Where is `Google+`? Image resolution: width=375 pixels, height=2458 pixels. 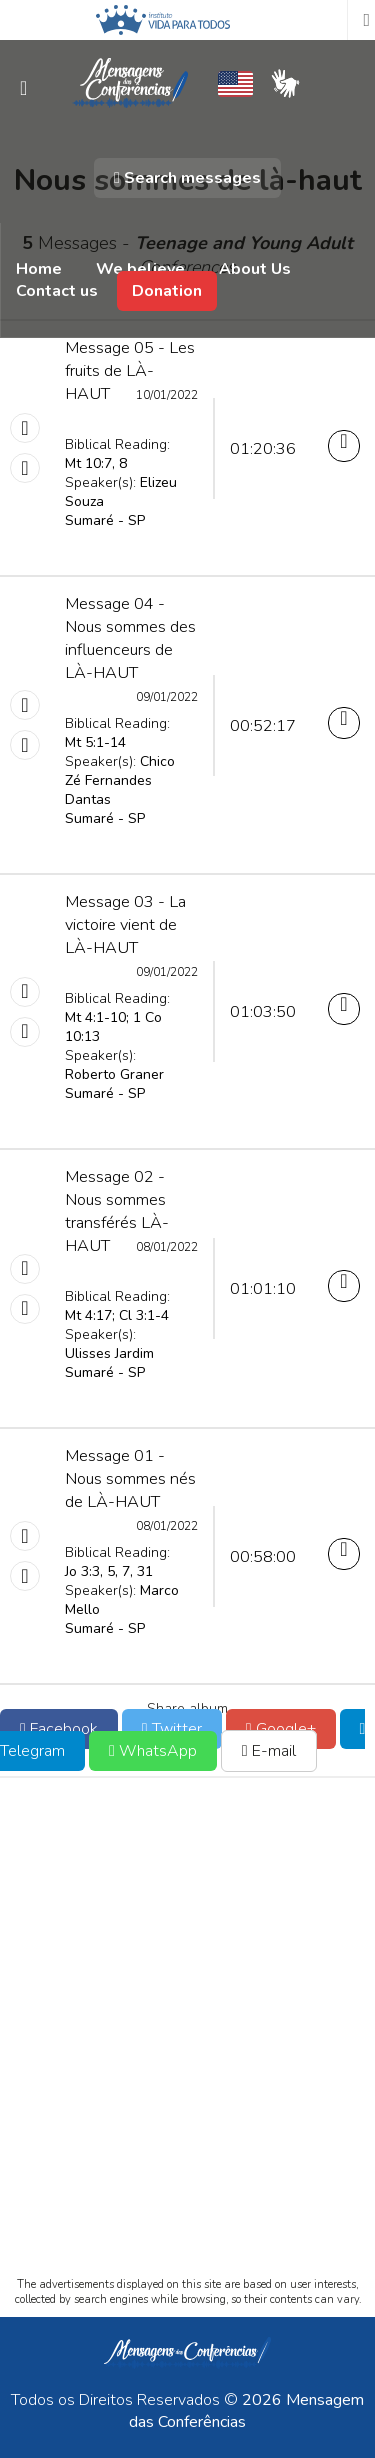 Google+ is located at coordinates (281, 1729).